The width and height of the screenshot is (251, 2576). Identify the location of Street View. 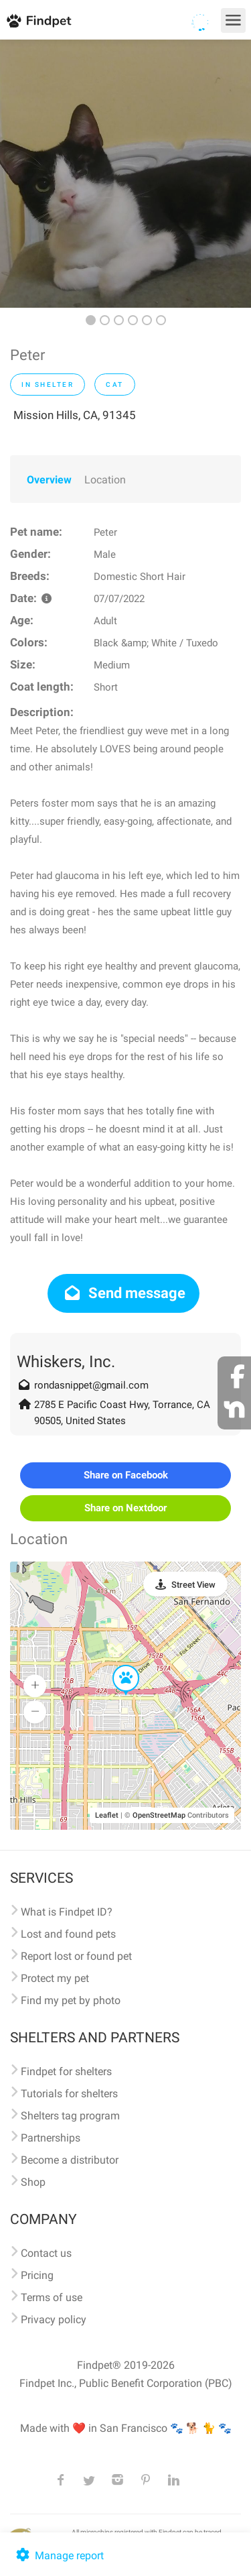
(193, 1585).